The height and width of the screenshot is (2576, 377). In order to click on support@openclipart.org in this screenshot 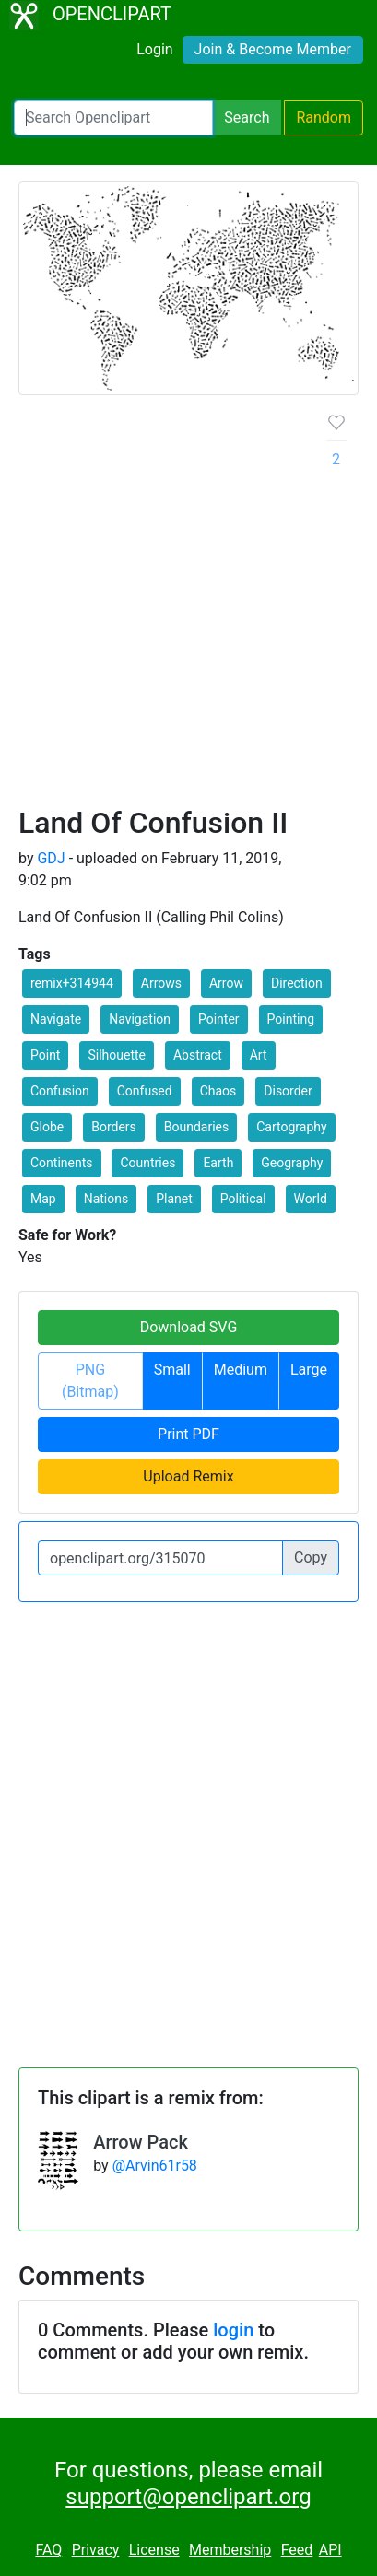, I will do `click(188, 2497)`.